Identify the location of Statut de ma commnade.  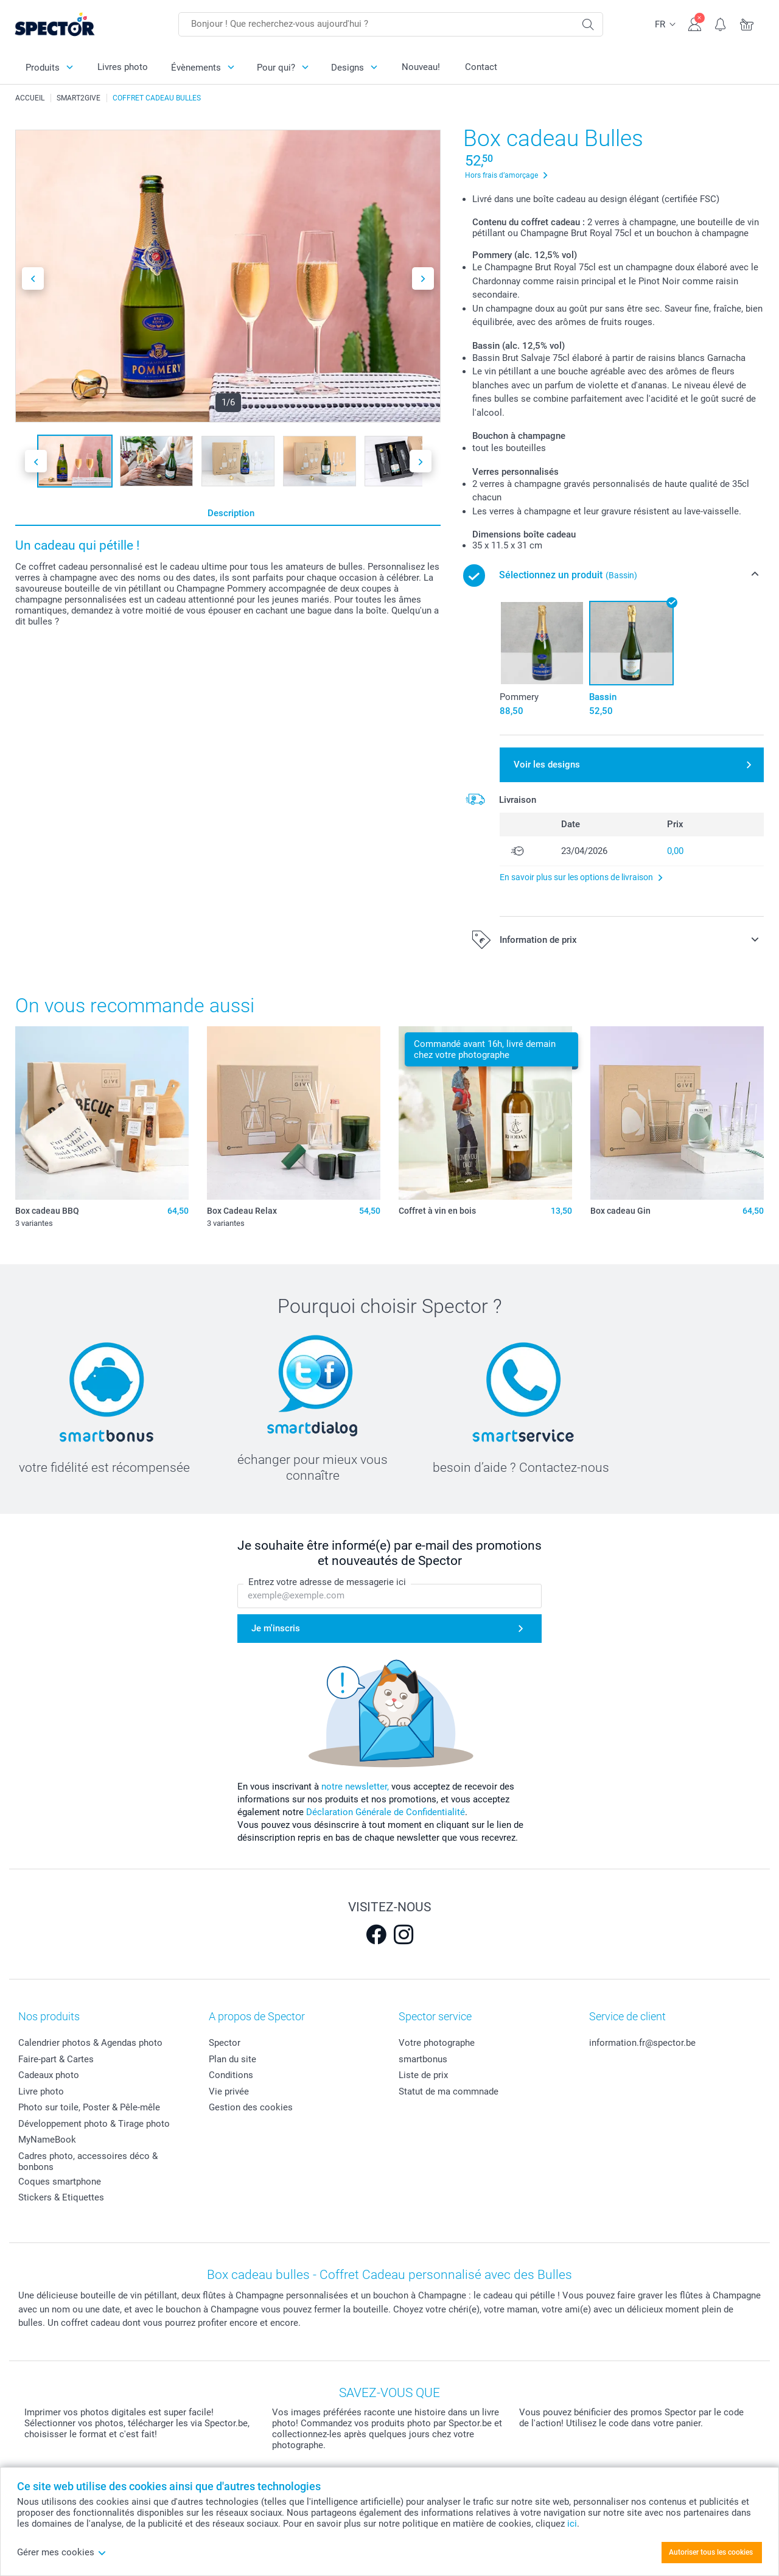
(448, 2091).